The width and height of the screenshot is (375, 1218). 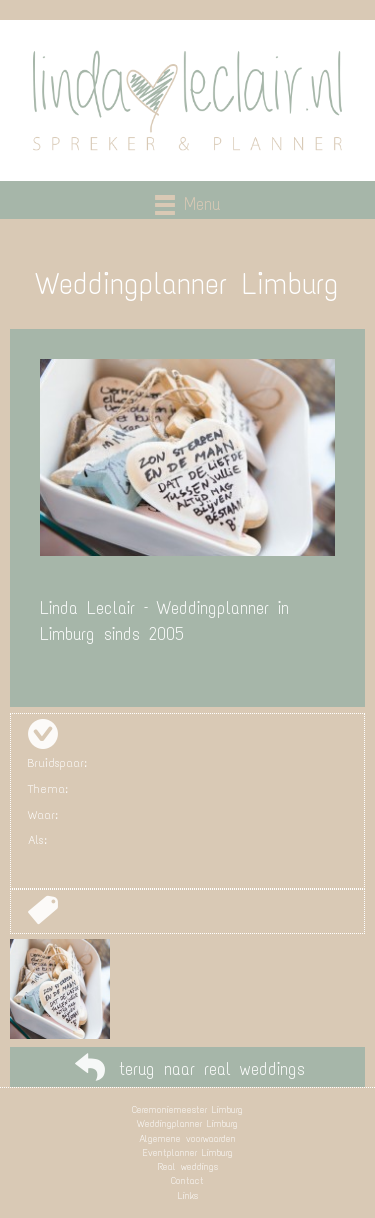 I want to click on Real weddings, so click(x=188, y=1166).